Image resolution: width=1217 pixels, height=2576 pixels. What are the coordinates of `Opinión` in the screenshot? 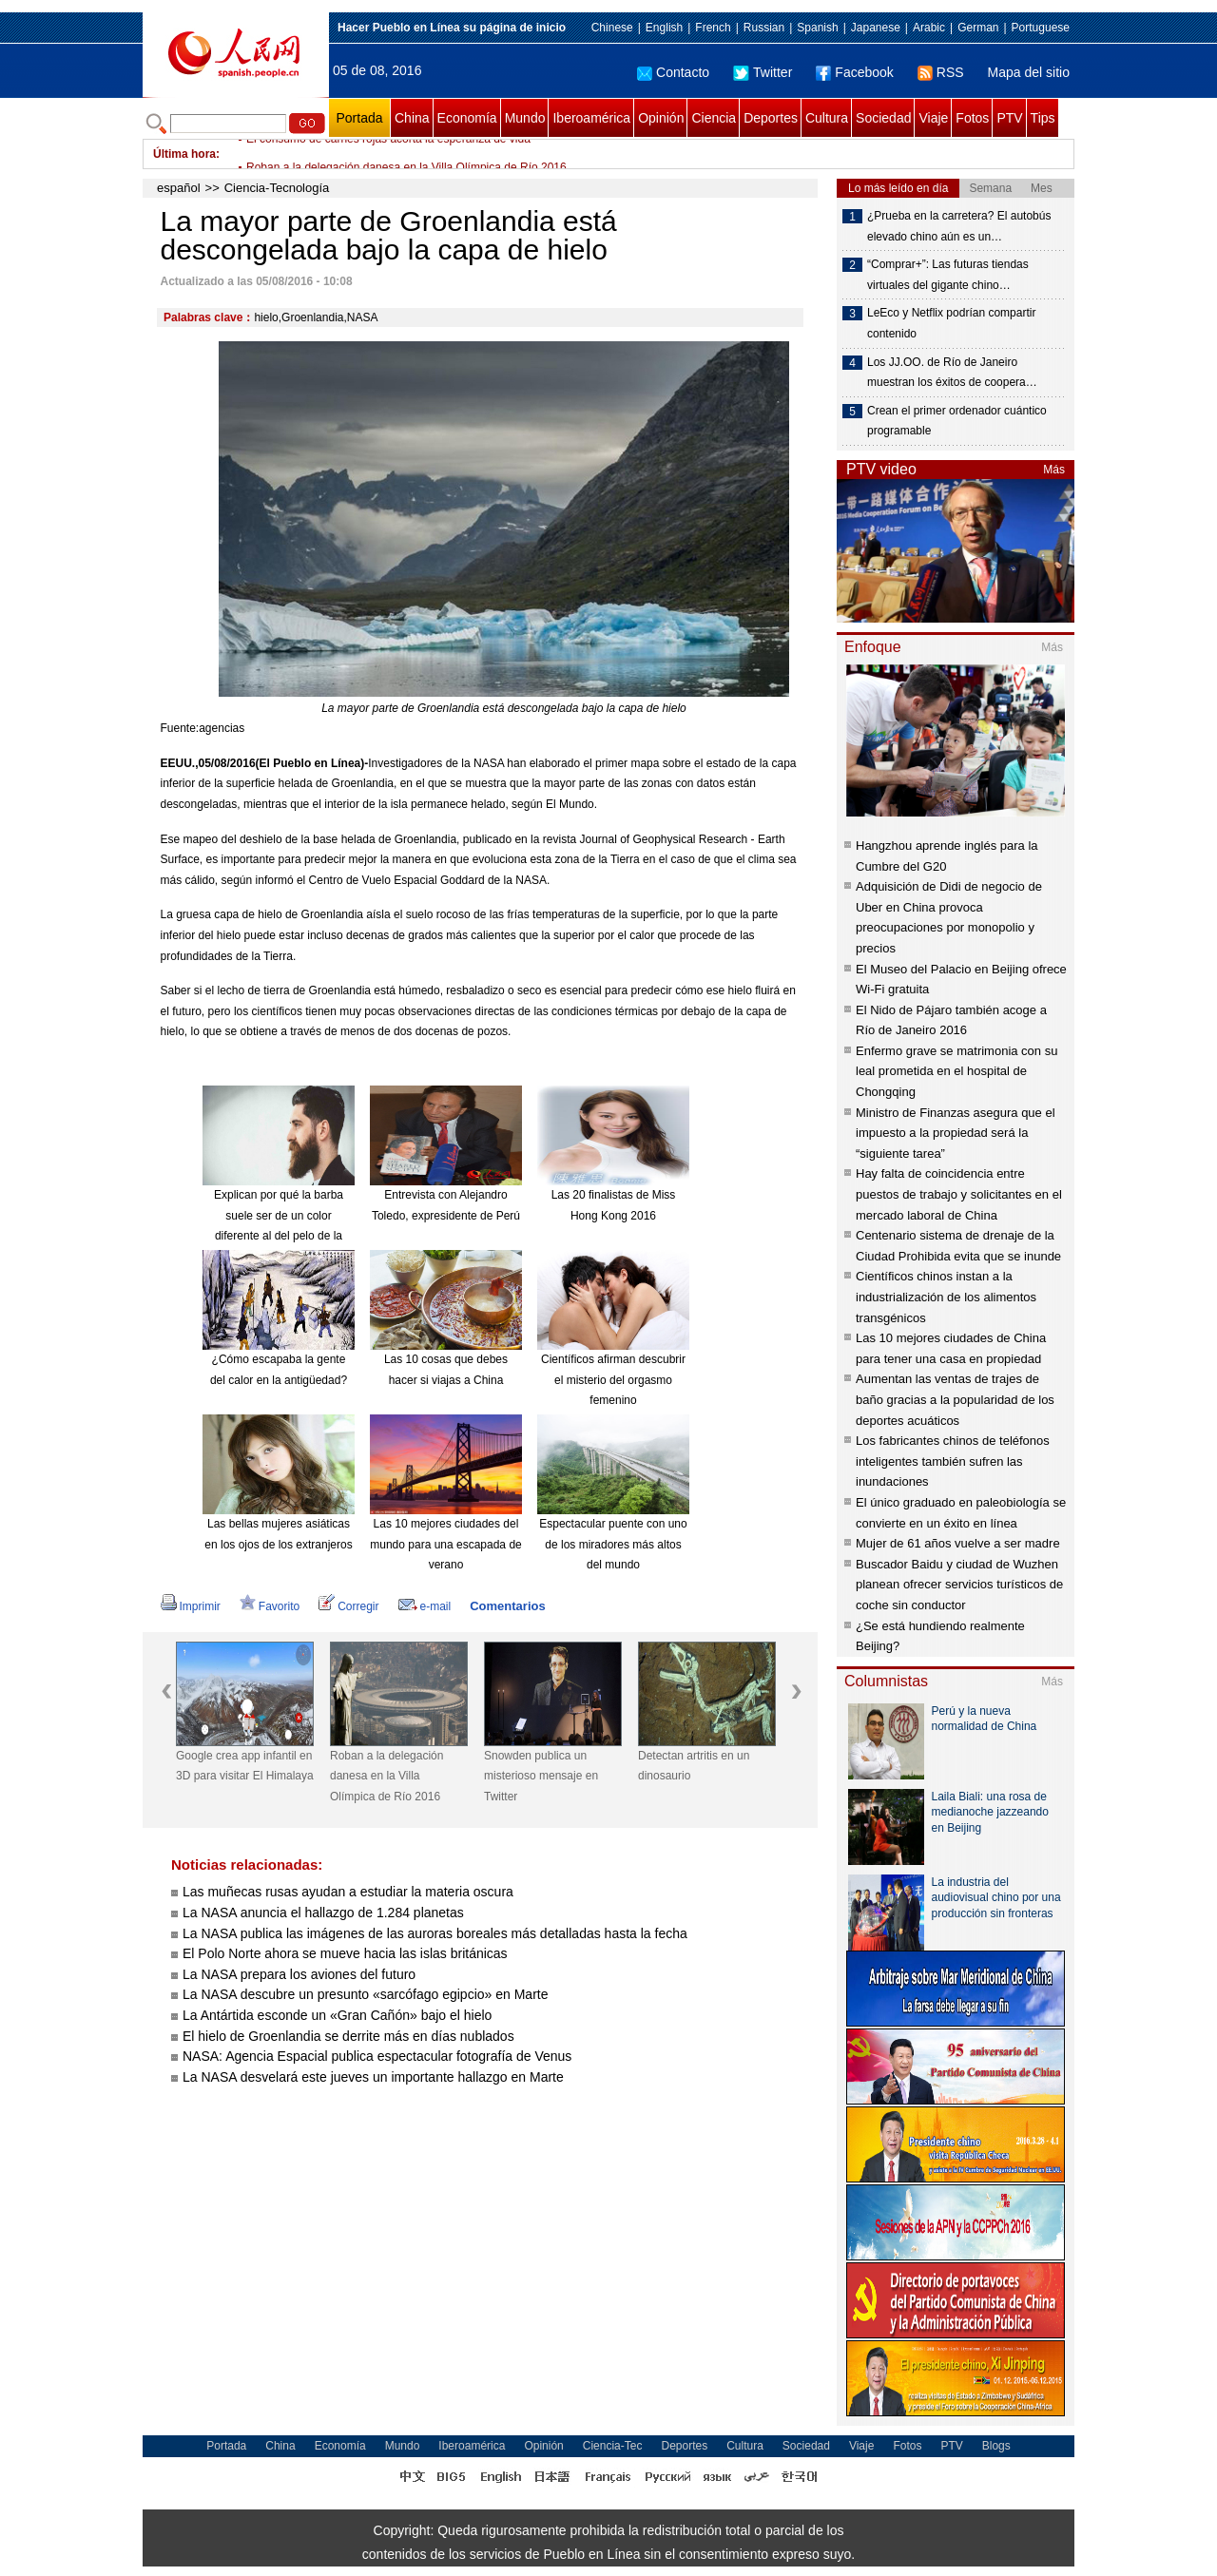 It's located at (661, 117).